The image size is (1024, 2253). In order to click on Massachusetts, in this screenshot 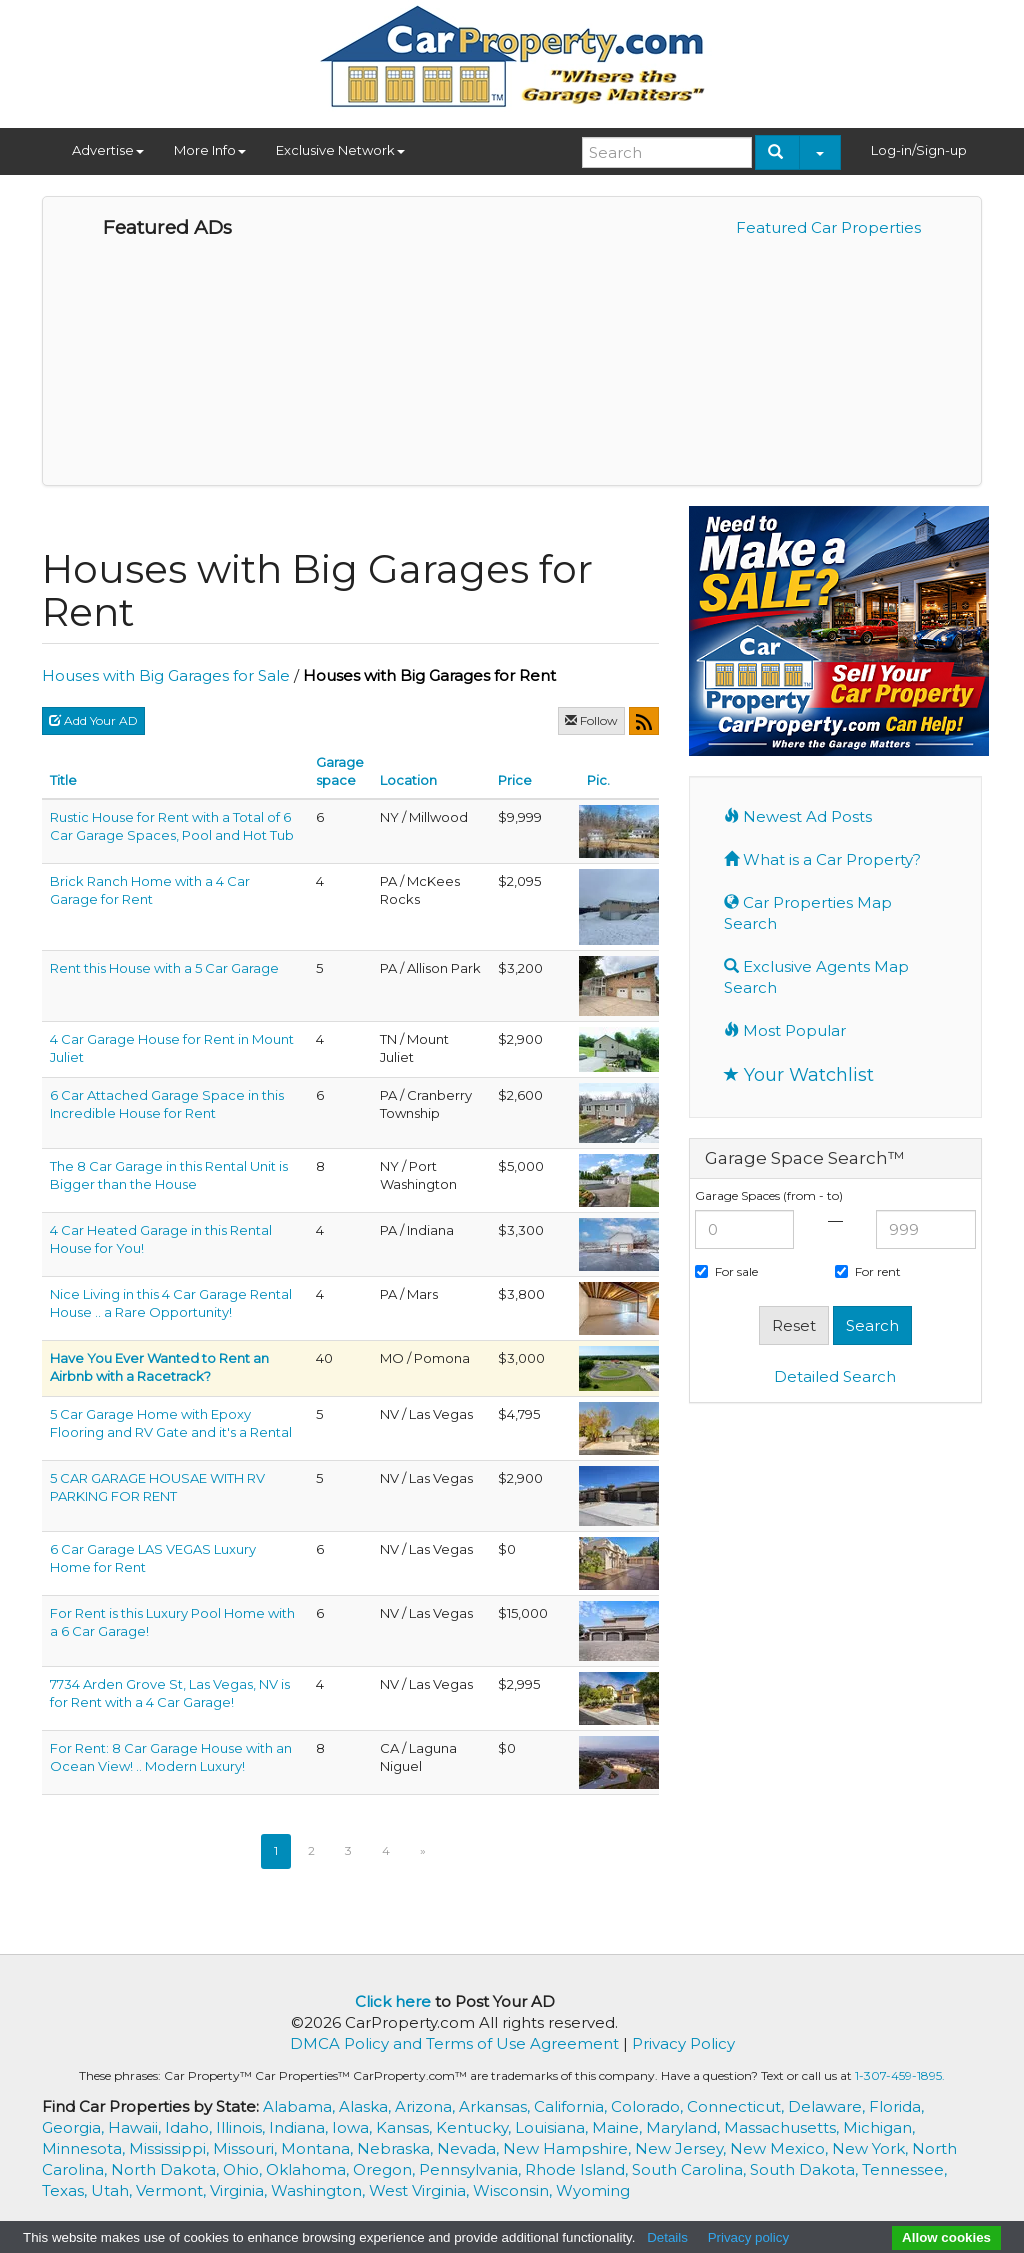, I will do `click(783, 2127)`.